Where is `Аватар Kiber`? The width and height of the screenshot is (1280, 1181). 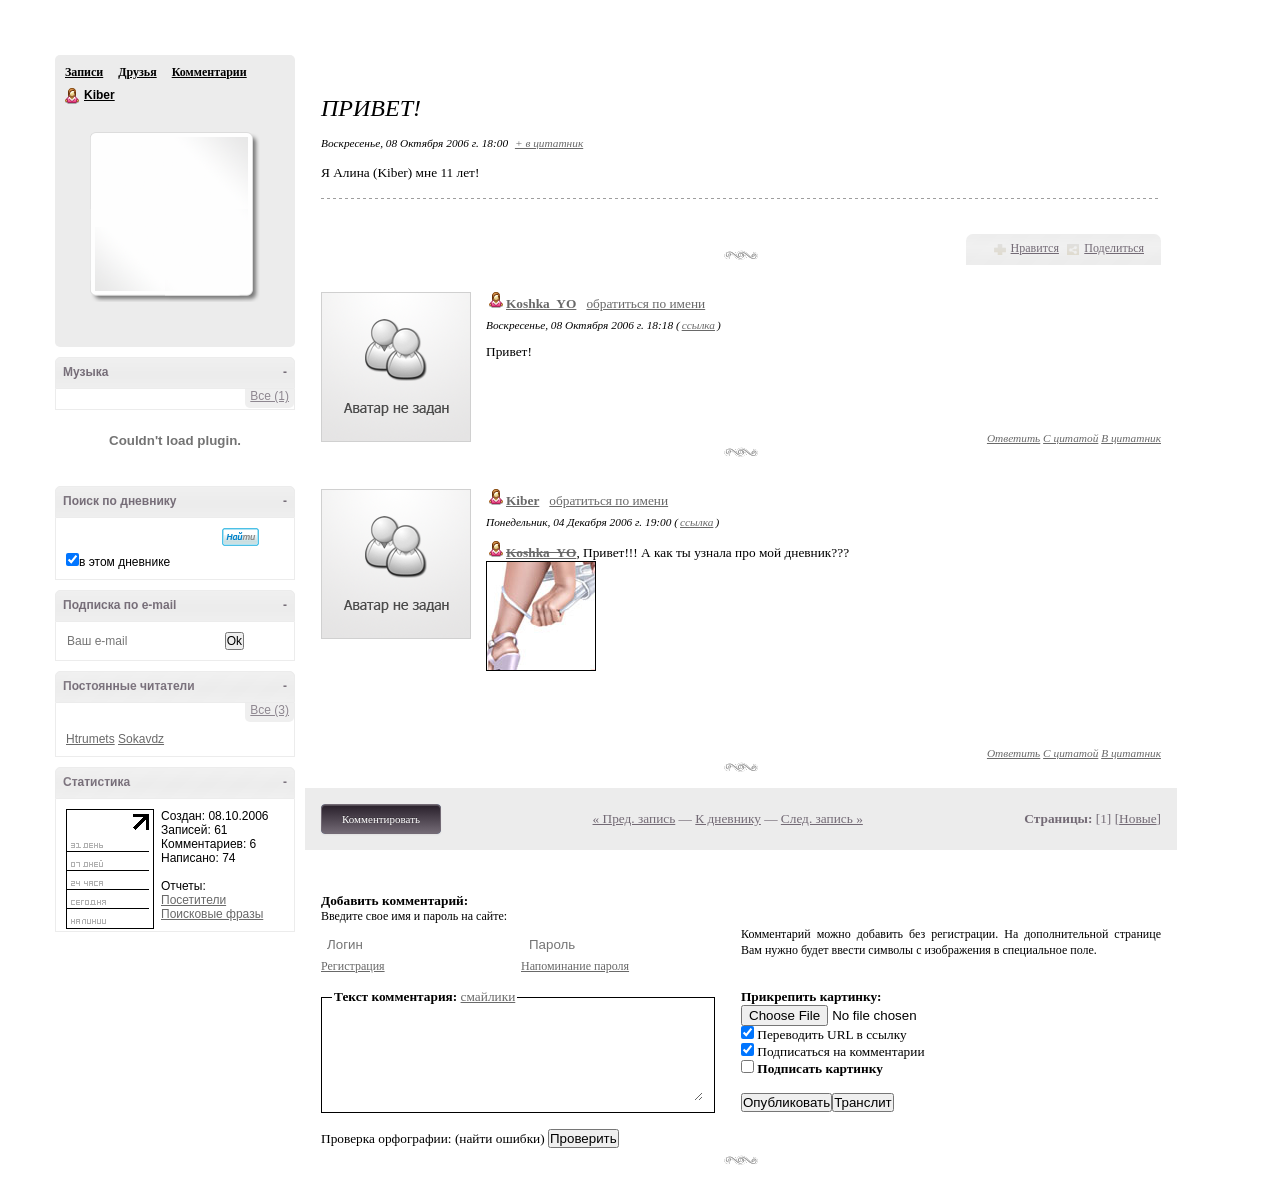 Аватар Kiber is located at coordinates (171, 214).